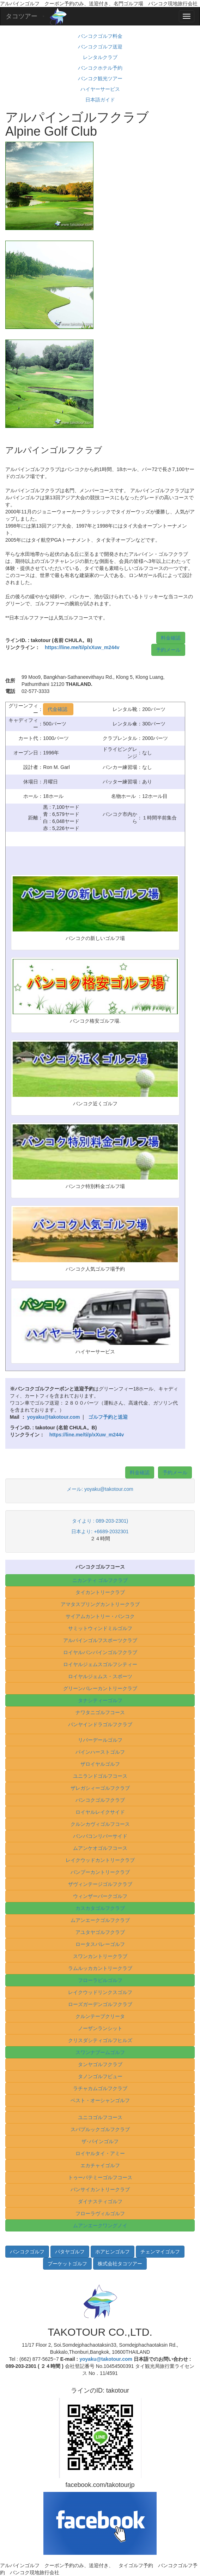 The image size is (200, 2576). What do you see at coordinates (75, 1489) in the screenshot?
I see `メール:` at bounding box center [75, 1489].